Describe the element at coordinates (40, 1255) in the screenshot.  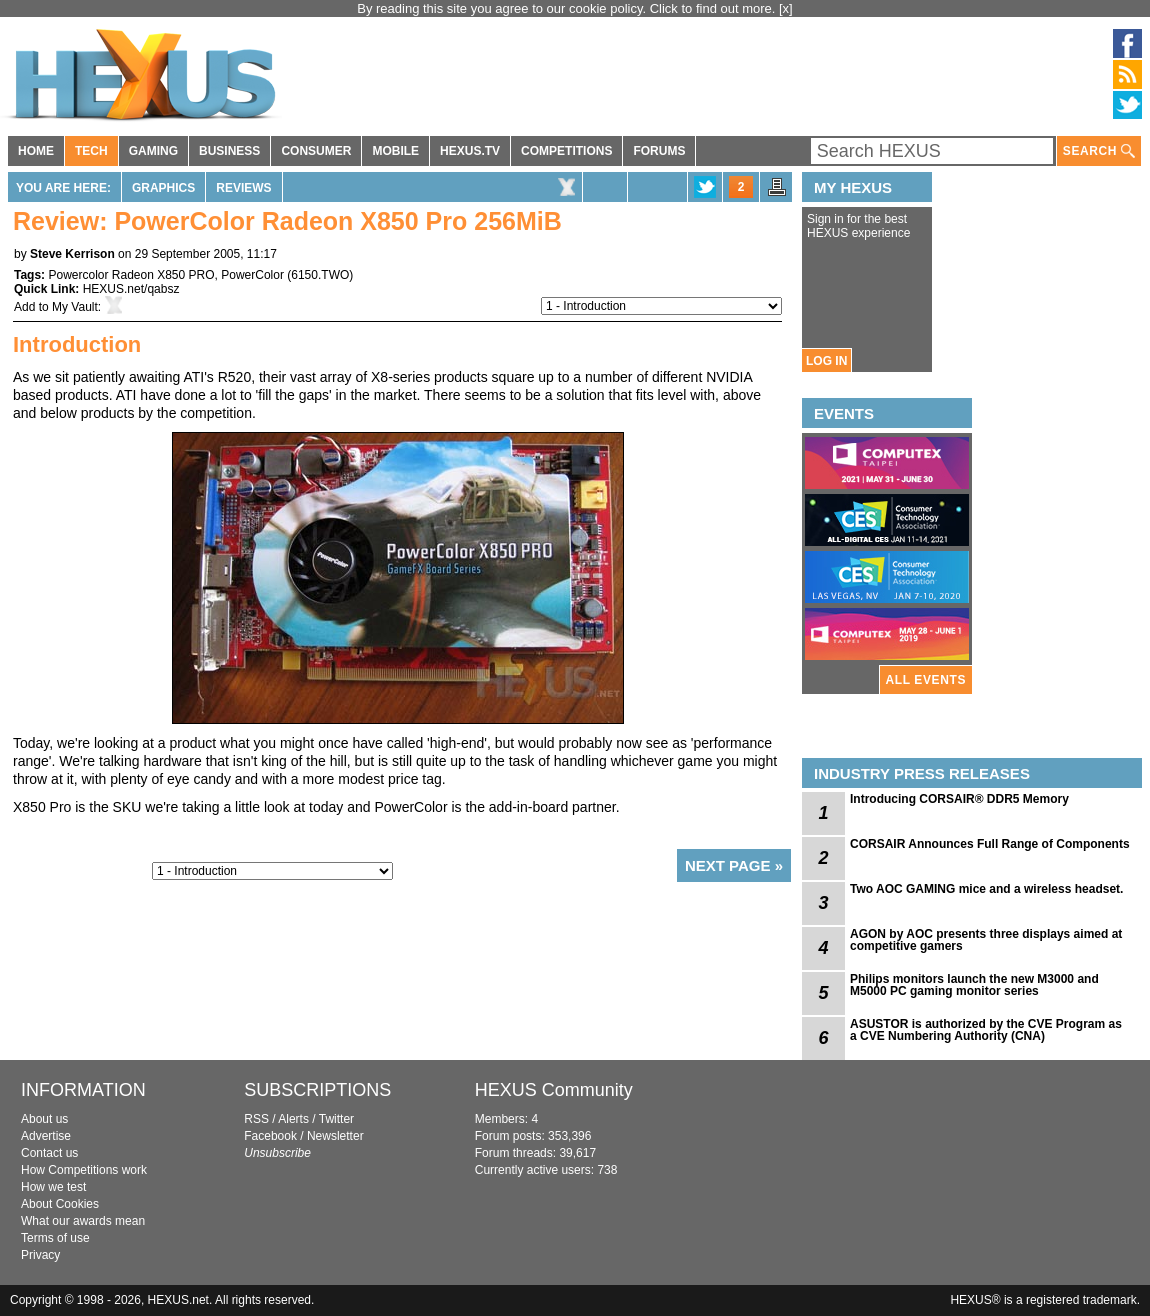
I see `Privacy` at that location.